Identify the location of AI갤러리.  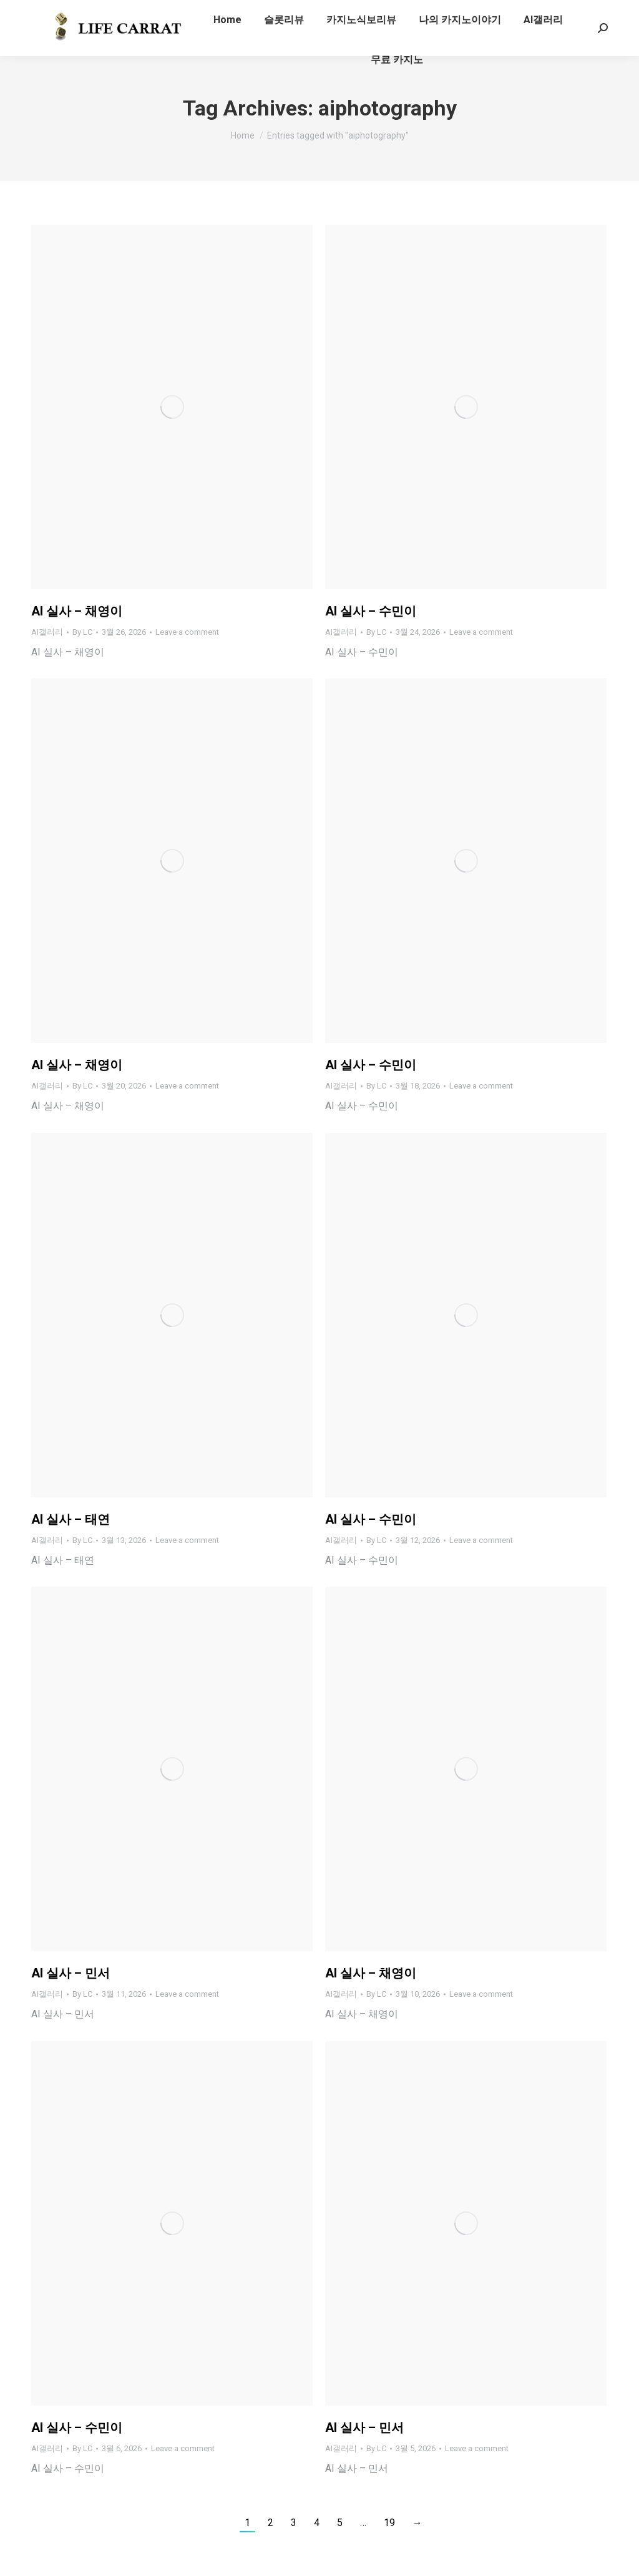
(47, 632).